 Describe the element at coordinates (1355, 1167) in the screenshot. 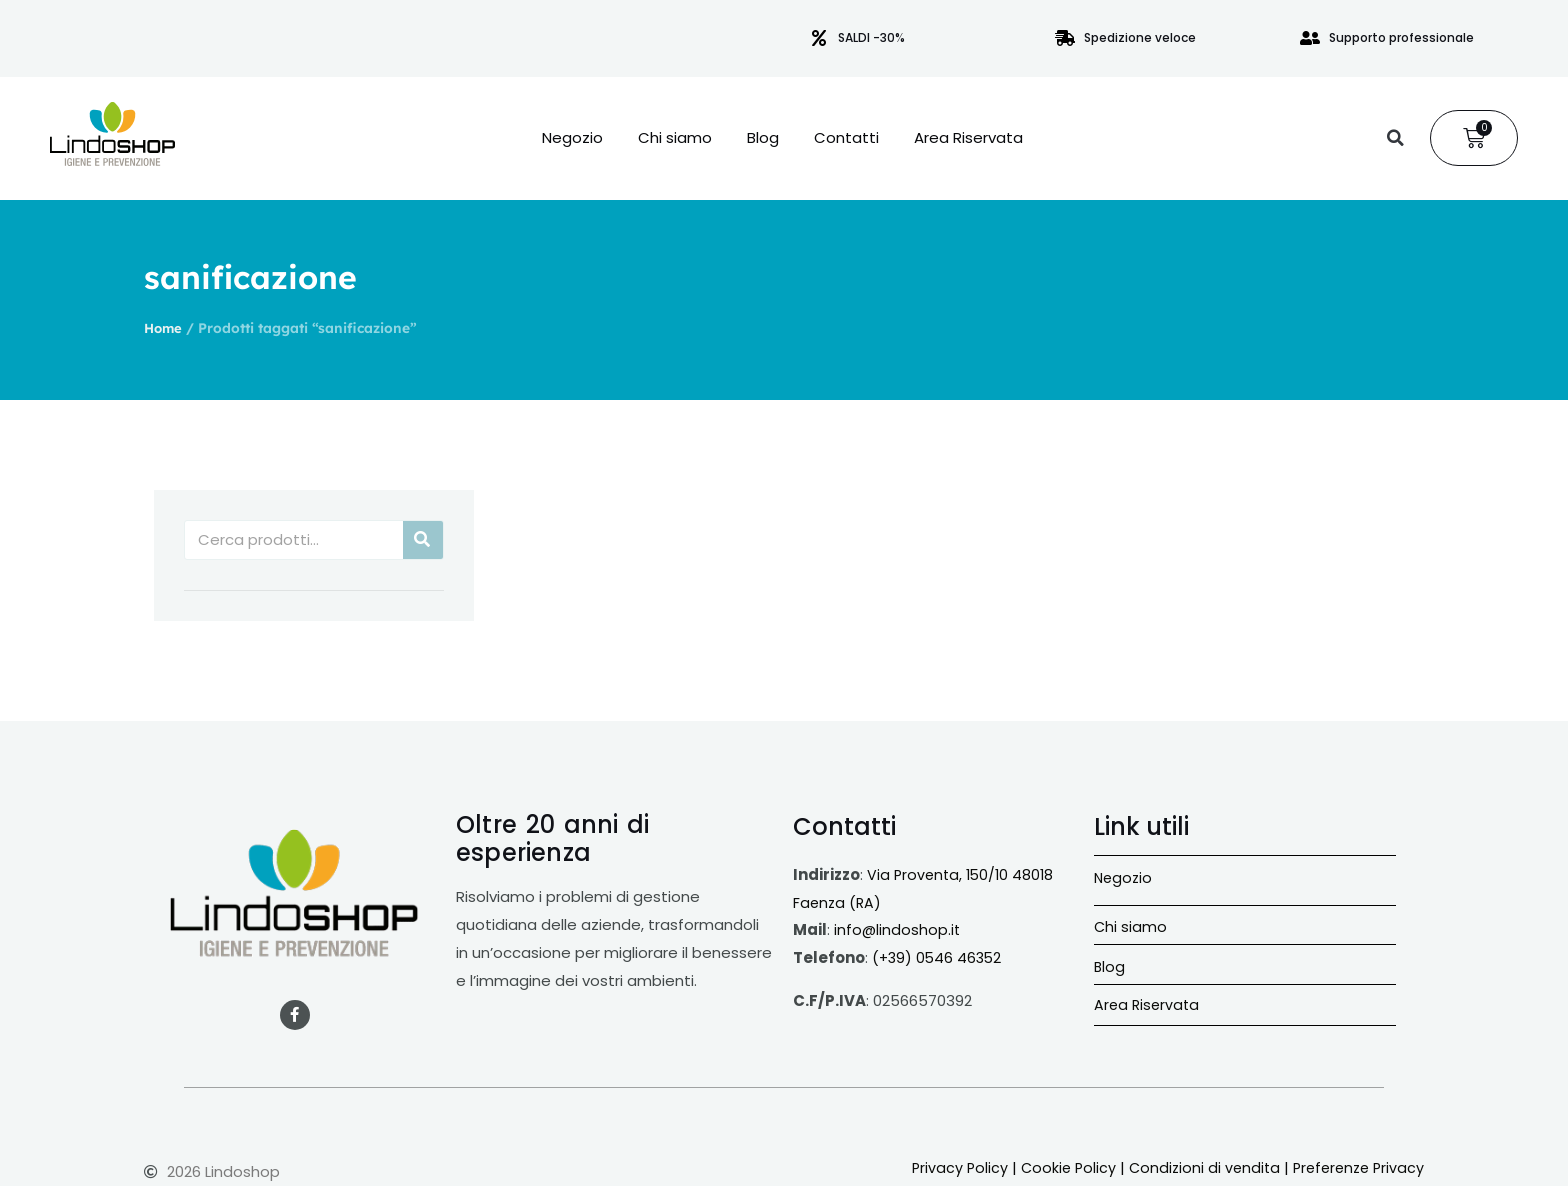

I see `Preferenze Privacy` at that location.